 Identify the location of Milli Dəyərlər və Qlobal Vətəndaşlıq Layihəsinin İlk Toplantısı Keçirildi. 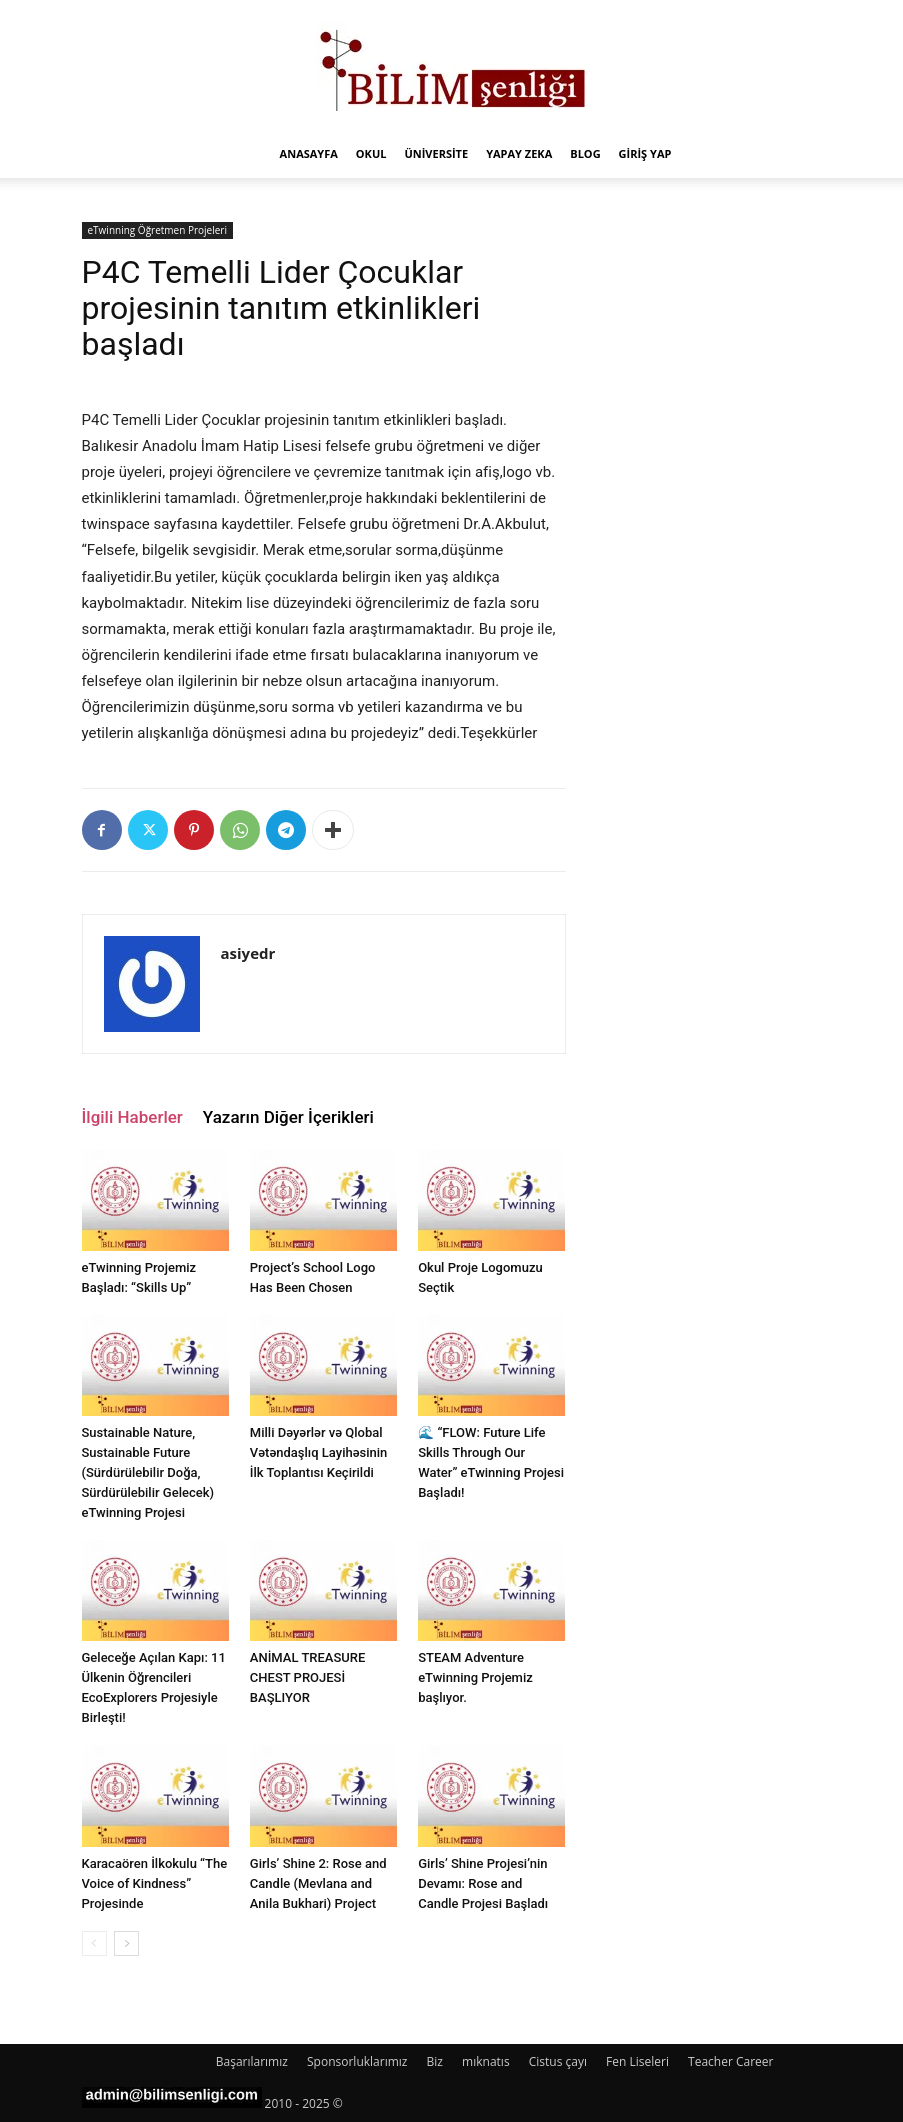
(319, 1452).